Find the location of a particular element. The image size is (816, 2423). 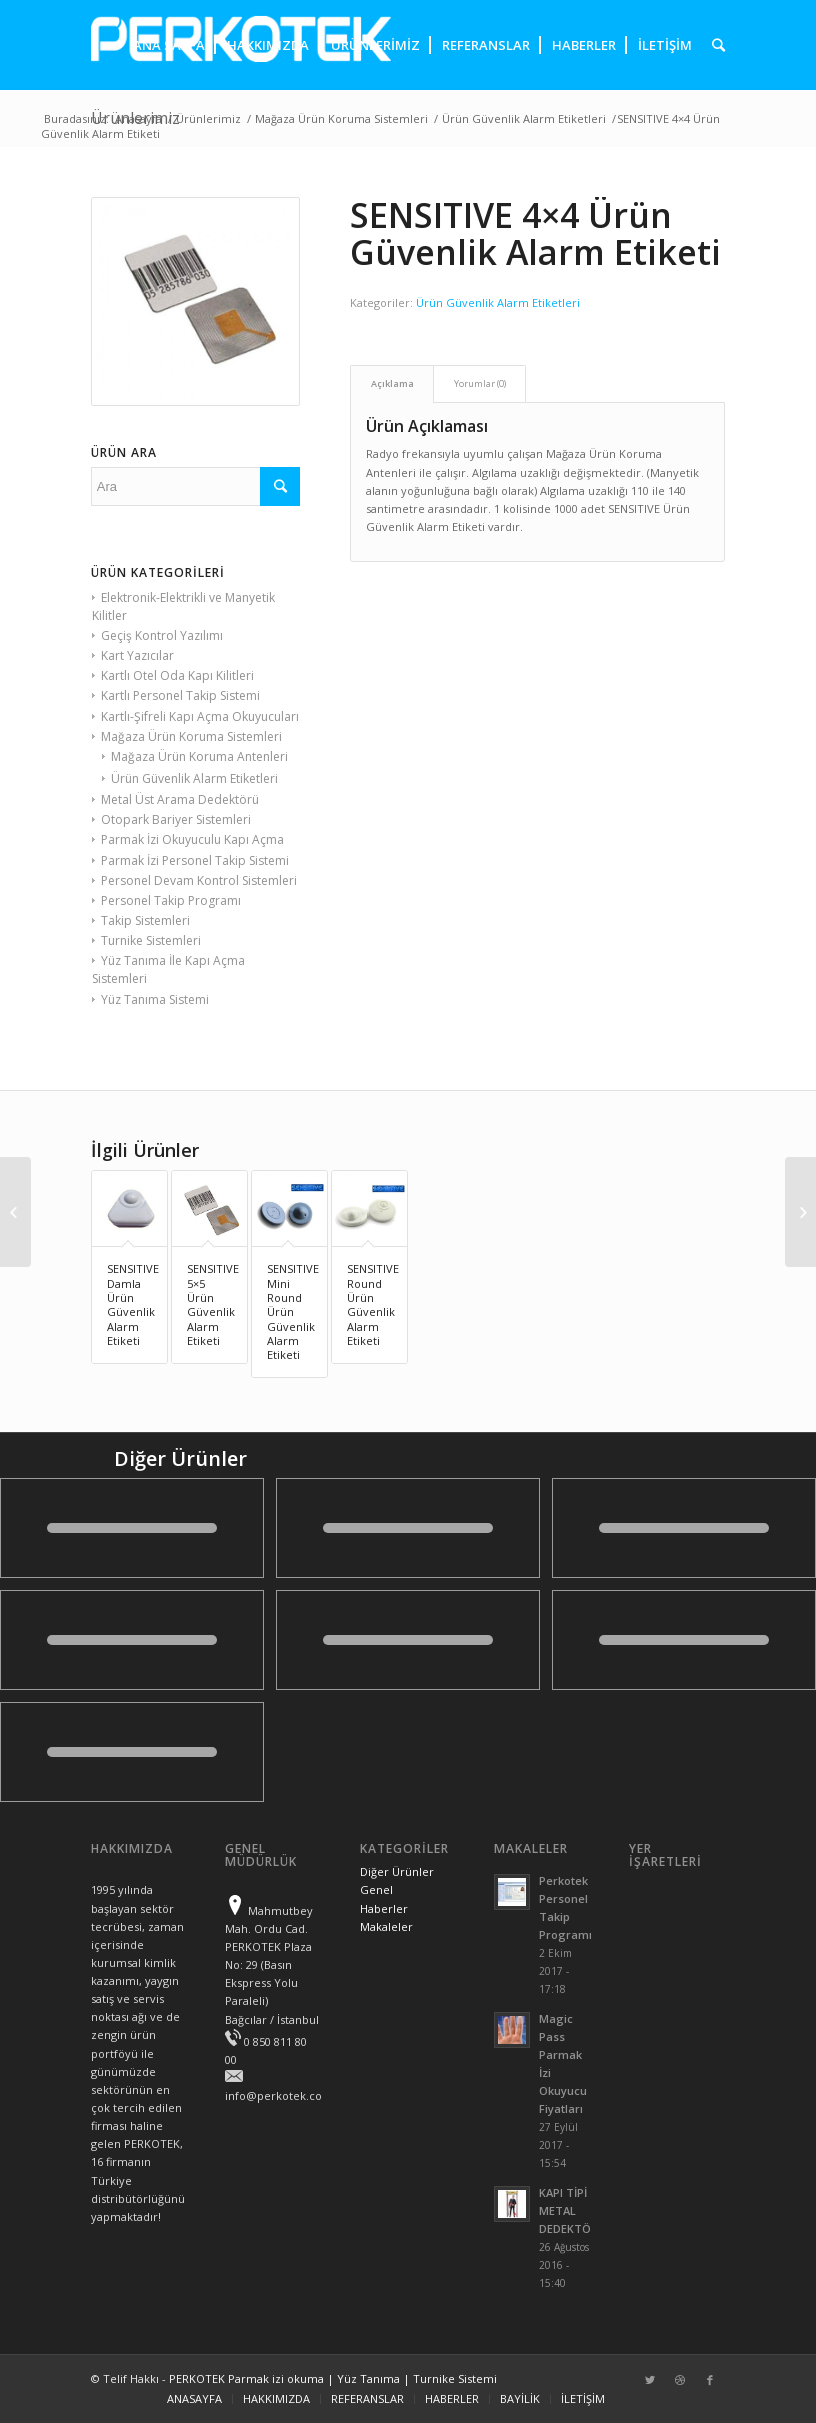

Yüz Tanıma Sistemi is located at coordinates (155, 999).